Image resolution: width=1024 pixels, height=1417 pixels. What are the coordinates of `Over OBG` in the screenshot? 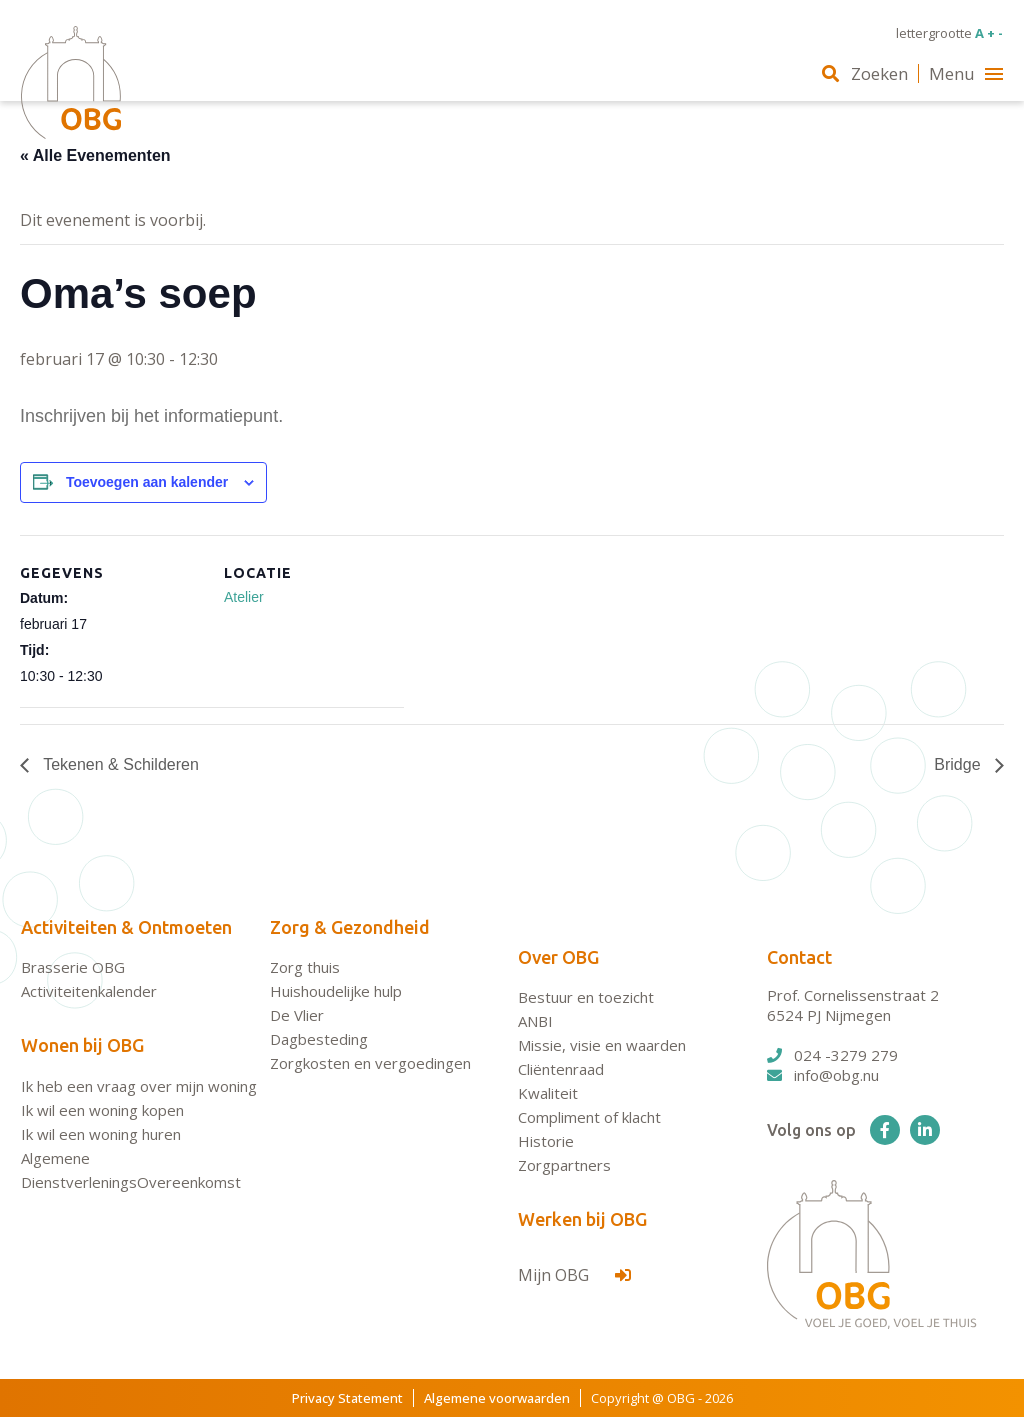 It's located at (558, 957).